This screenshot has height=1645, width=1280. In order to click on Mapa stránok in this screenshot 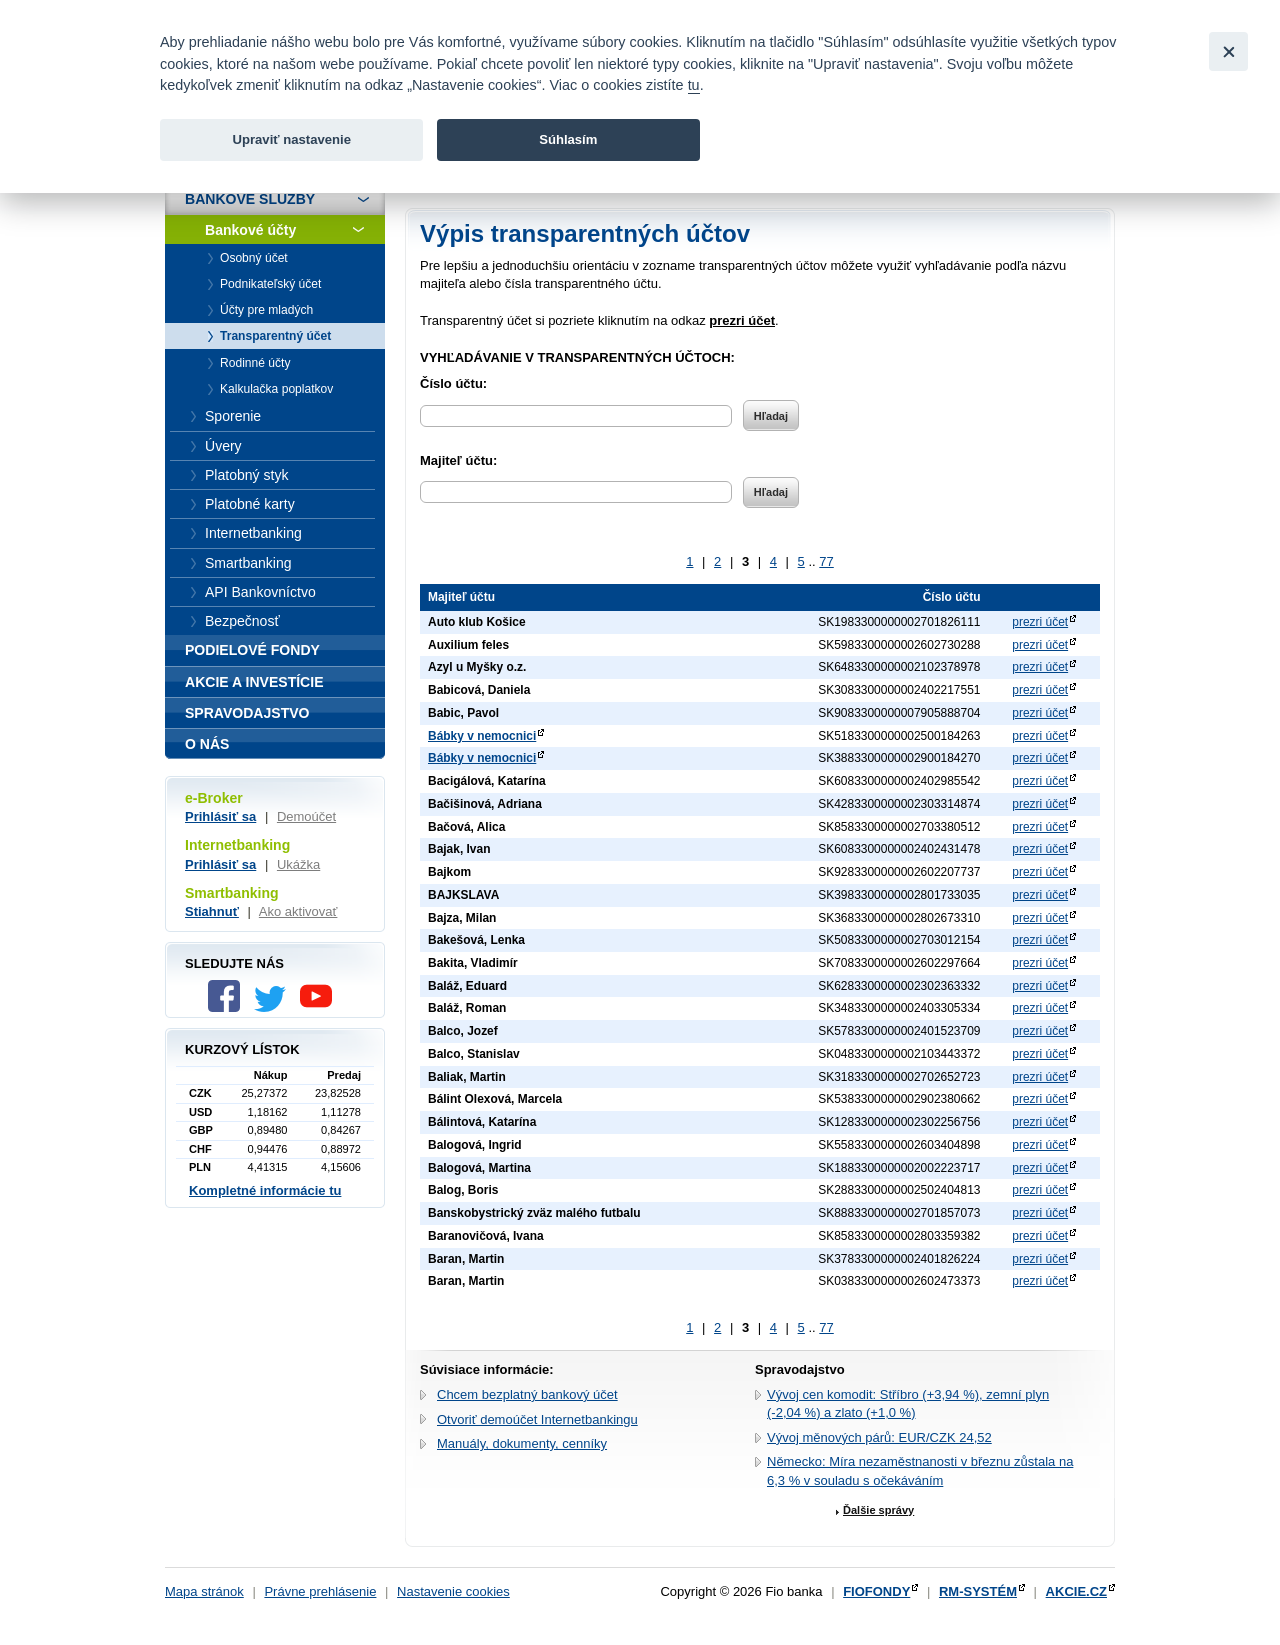, I will do `click(204, 1591)`.